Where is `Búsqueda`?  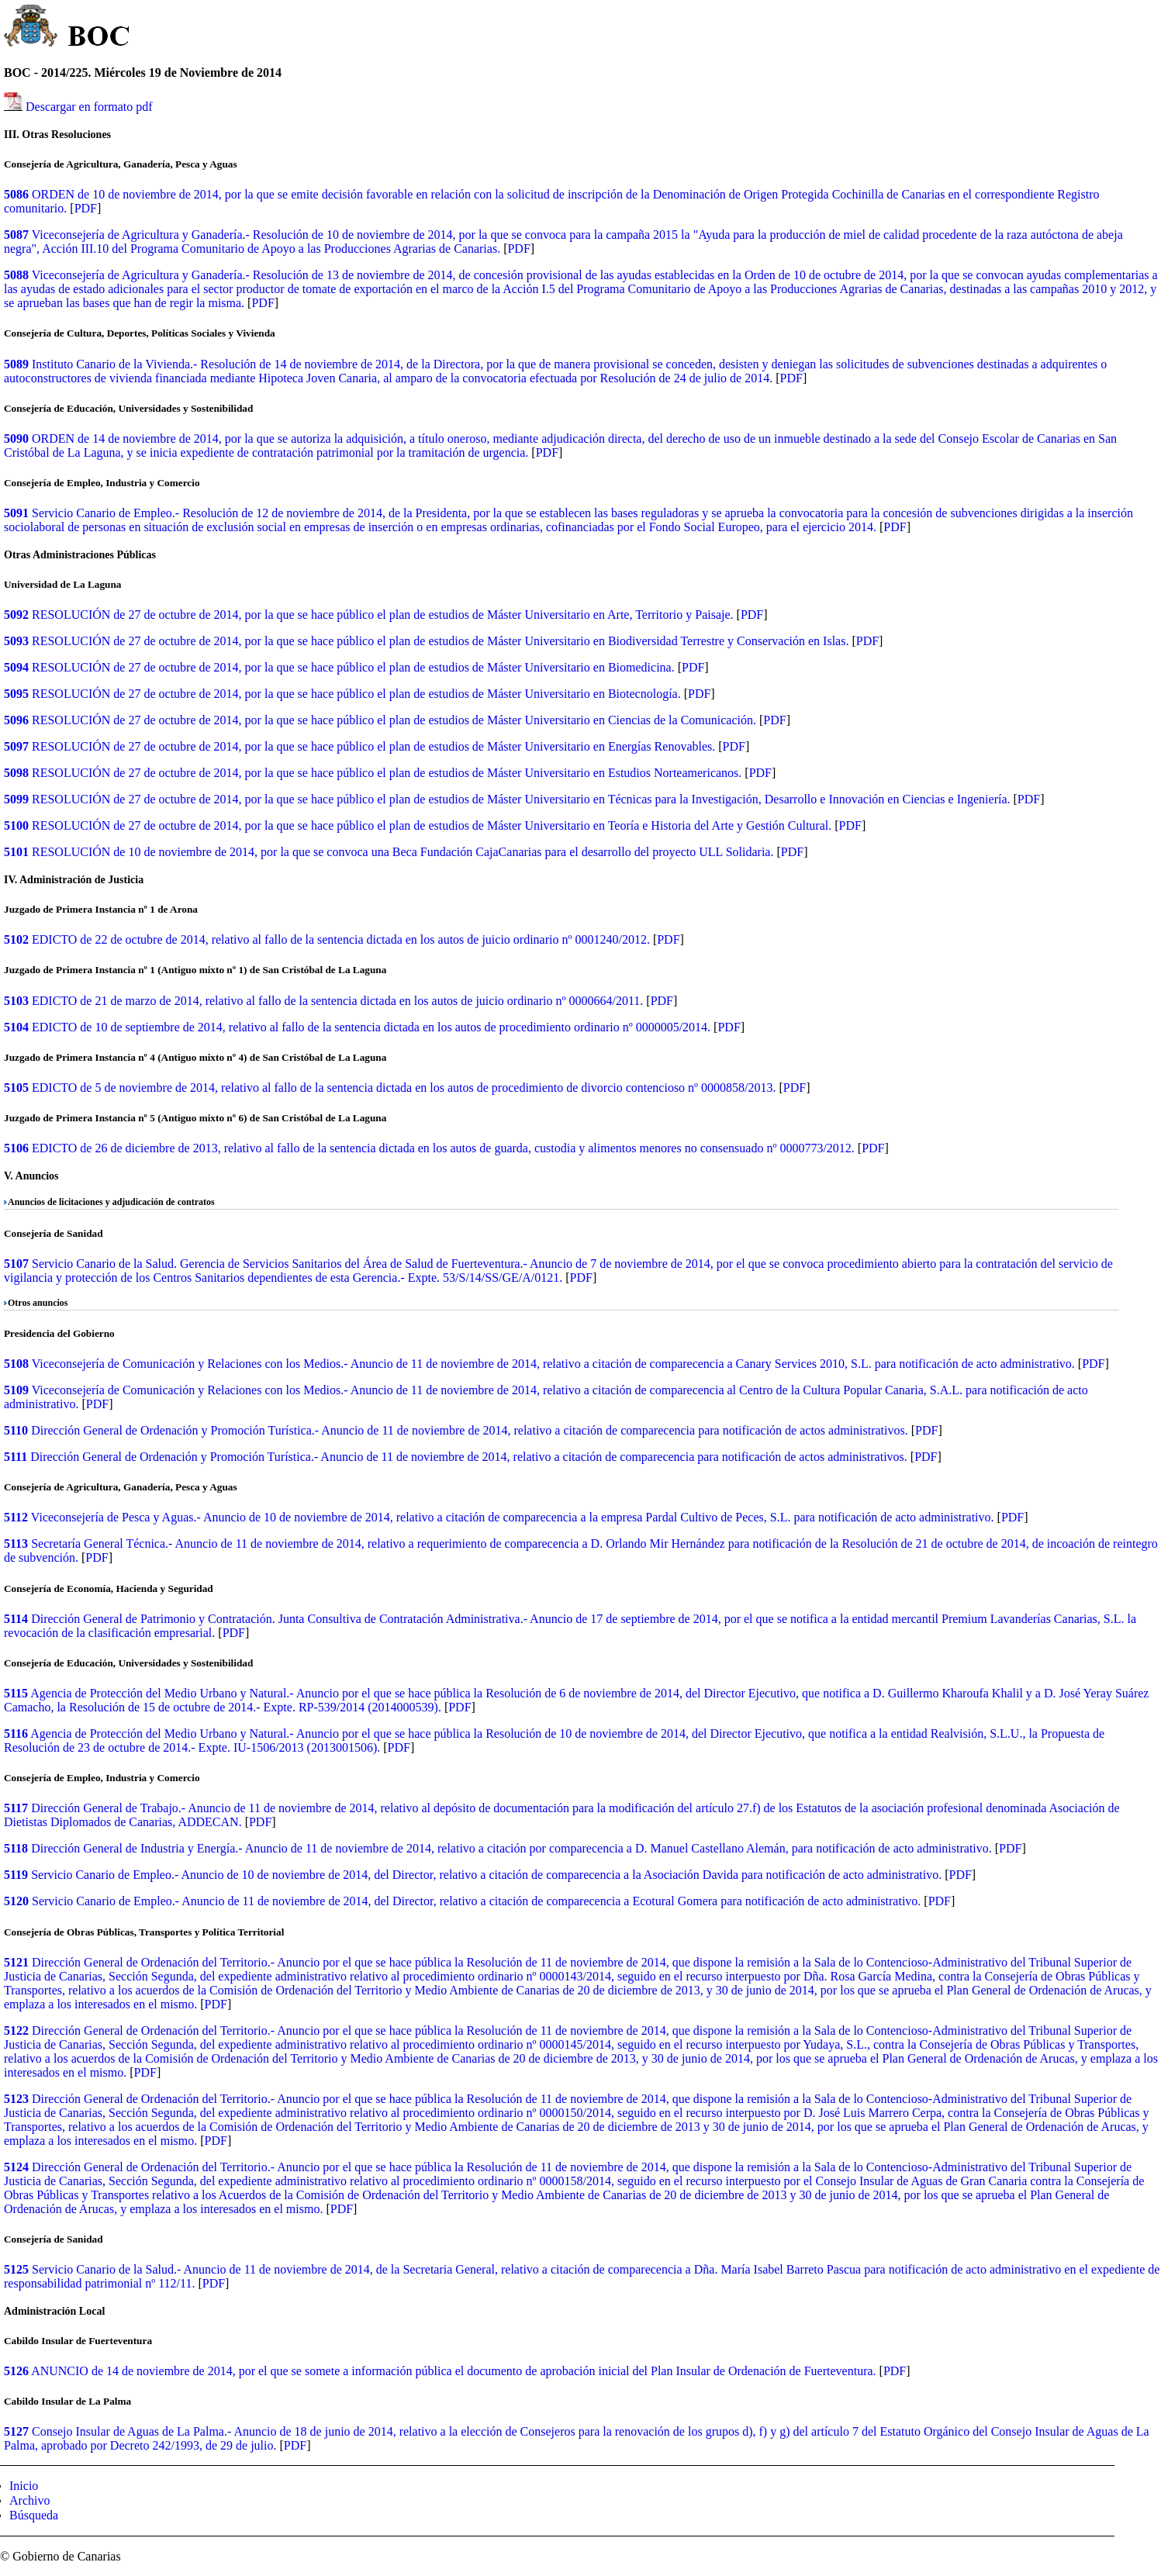
Búsqueda is located at coordinates (33, 2515).